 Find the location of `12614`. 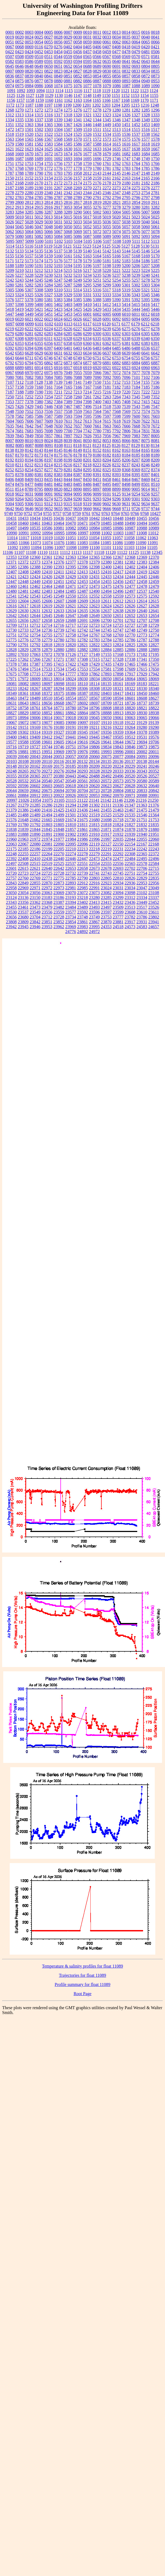

12614 is located at coordinates (141, 601).